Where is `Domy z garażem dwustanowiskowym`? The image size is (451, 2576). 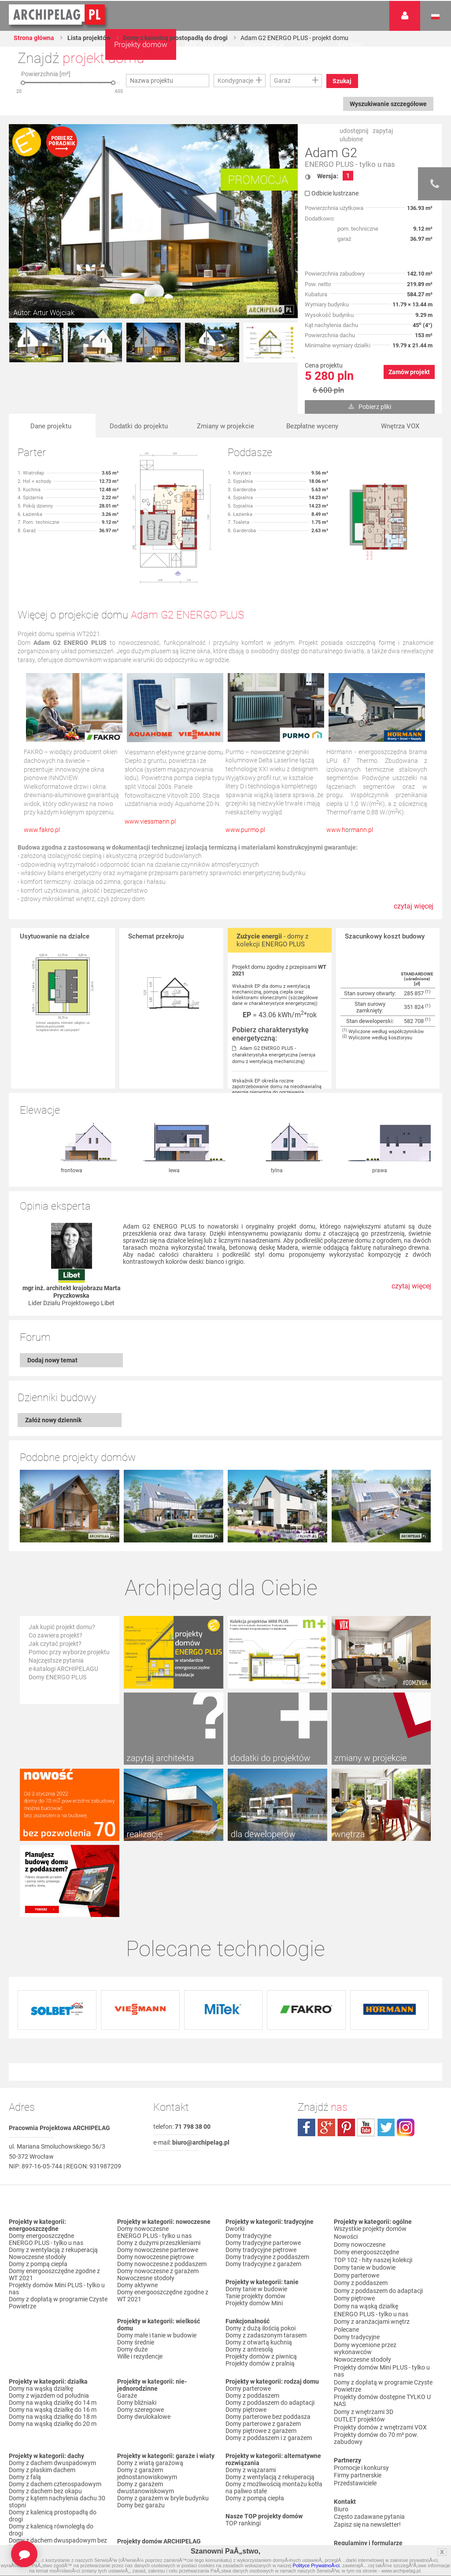 Domy z garażem dwustanowiskowym is located at coordinates (145, 2415).